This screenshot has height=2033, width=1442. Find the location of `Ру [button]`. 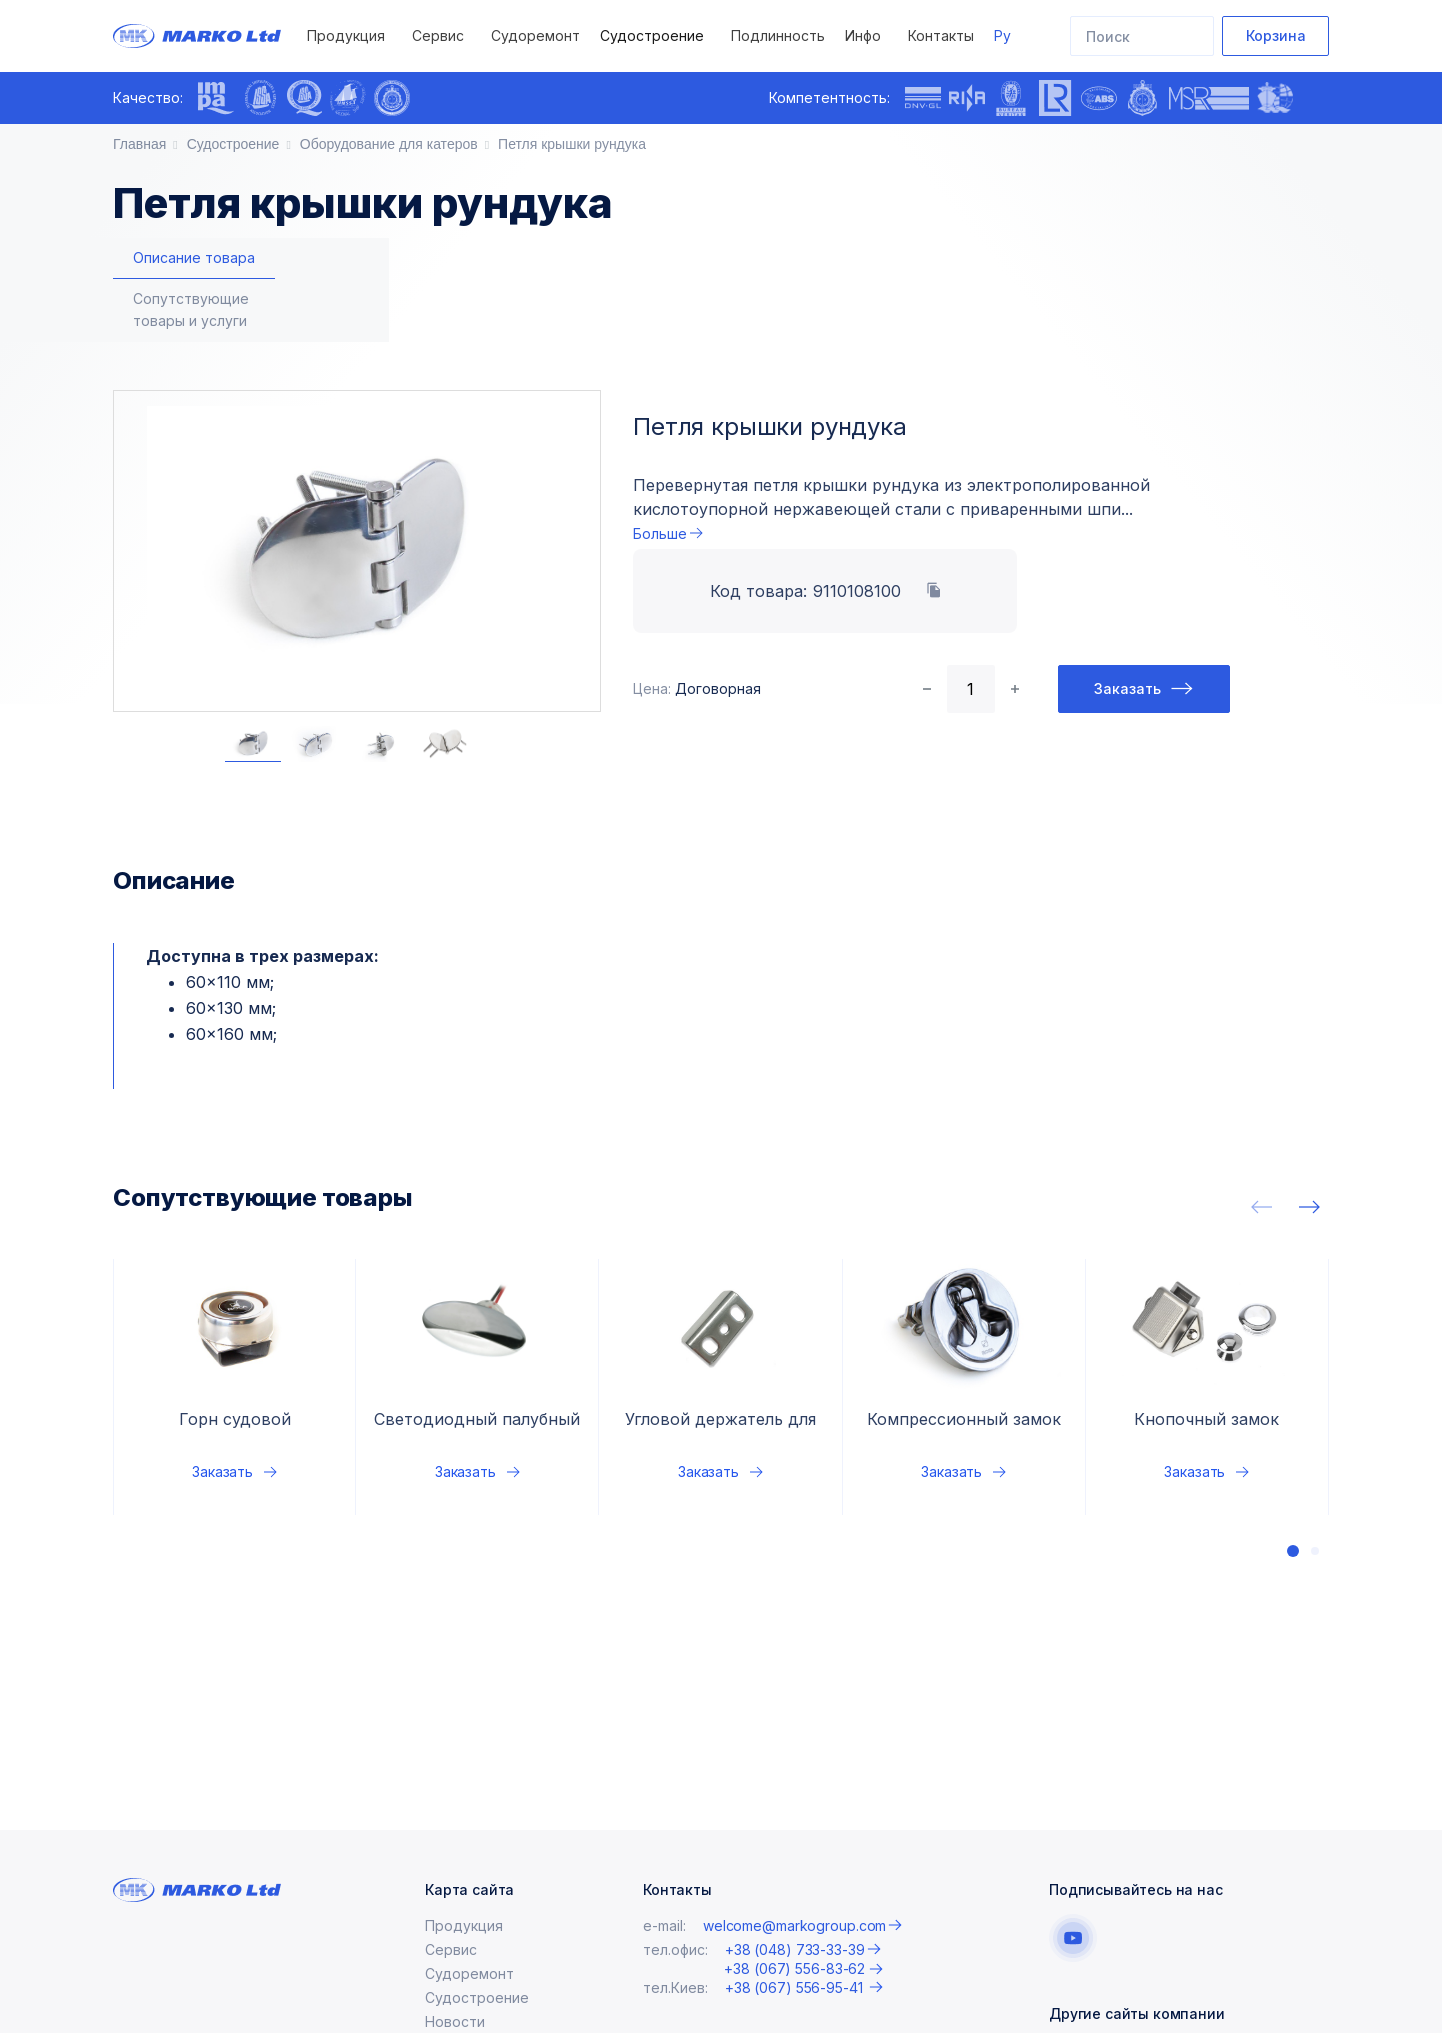

Ру [button] is located at coordinates (1002, 35).